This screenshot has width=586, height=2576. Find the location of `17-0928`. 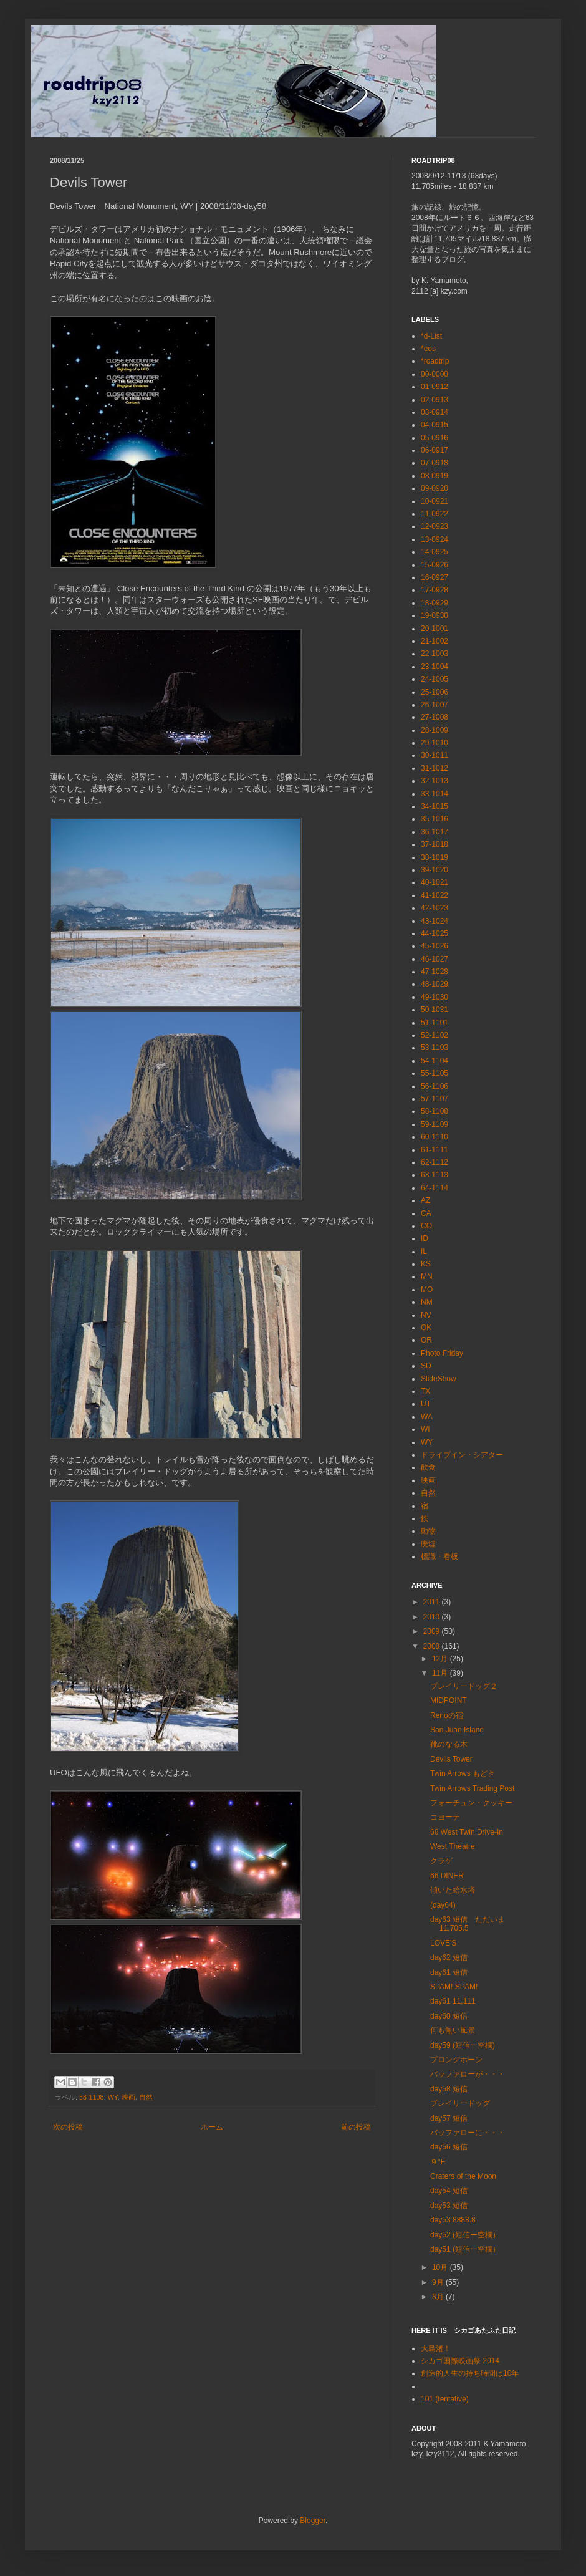

17-0928 is located at coordinates (434, 590).